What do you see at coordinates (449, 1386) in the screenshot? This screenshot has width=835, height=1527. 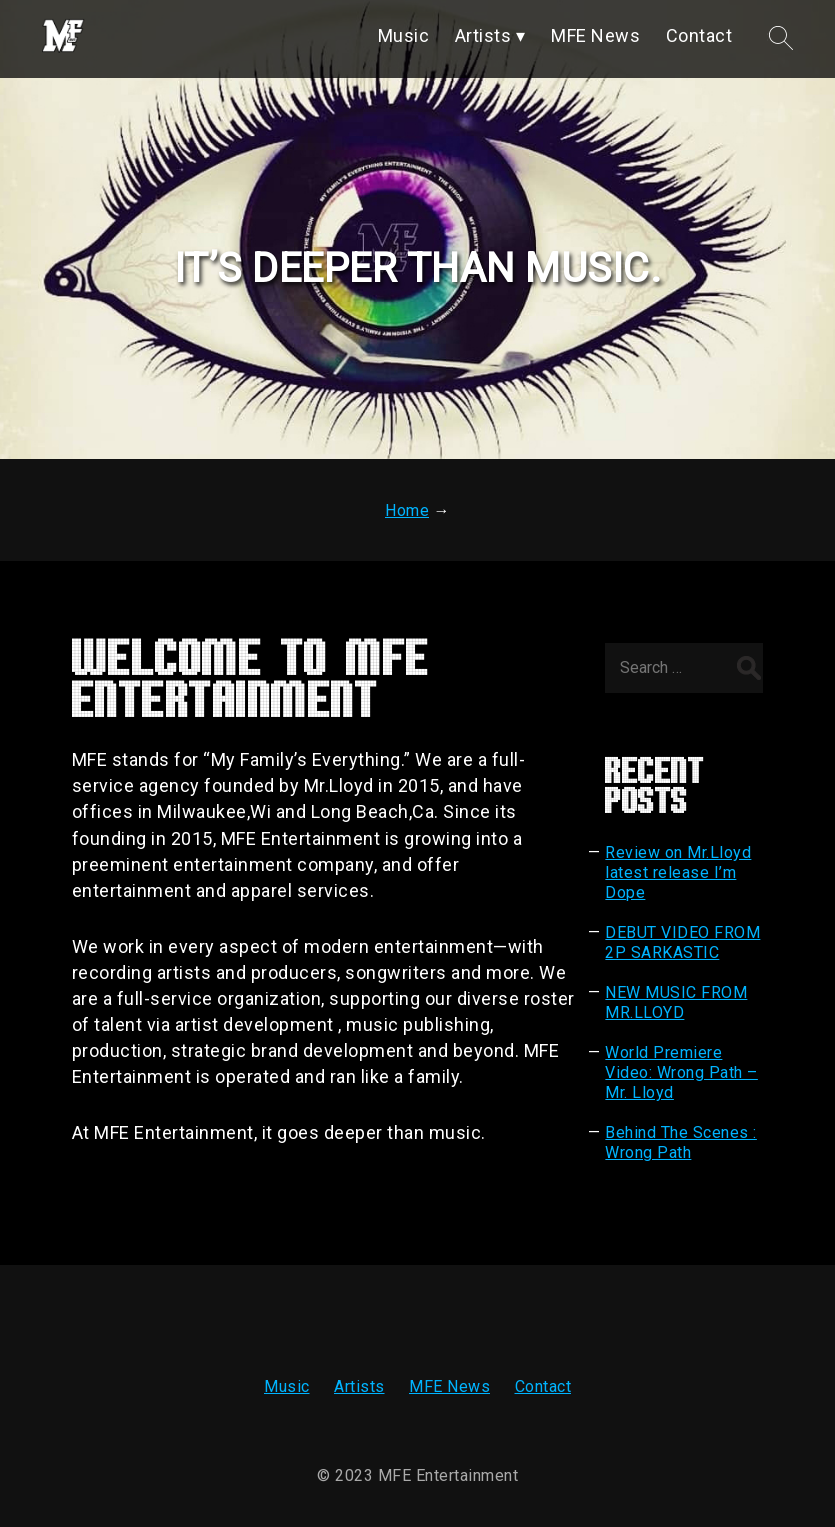 I see `MFE News` at bounding box center [449, 1386].